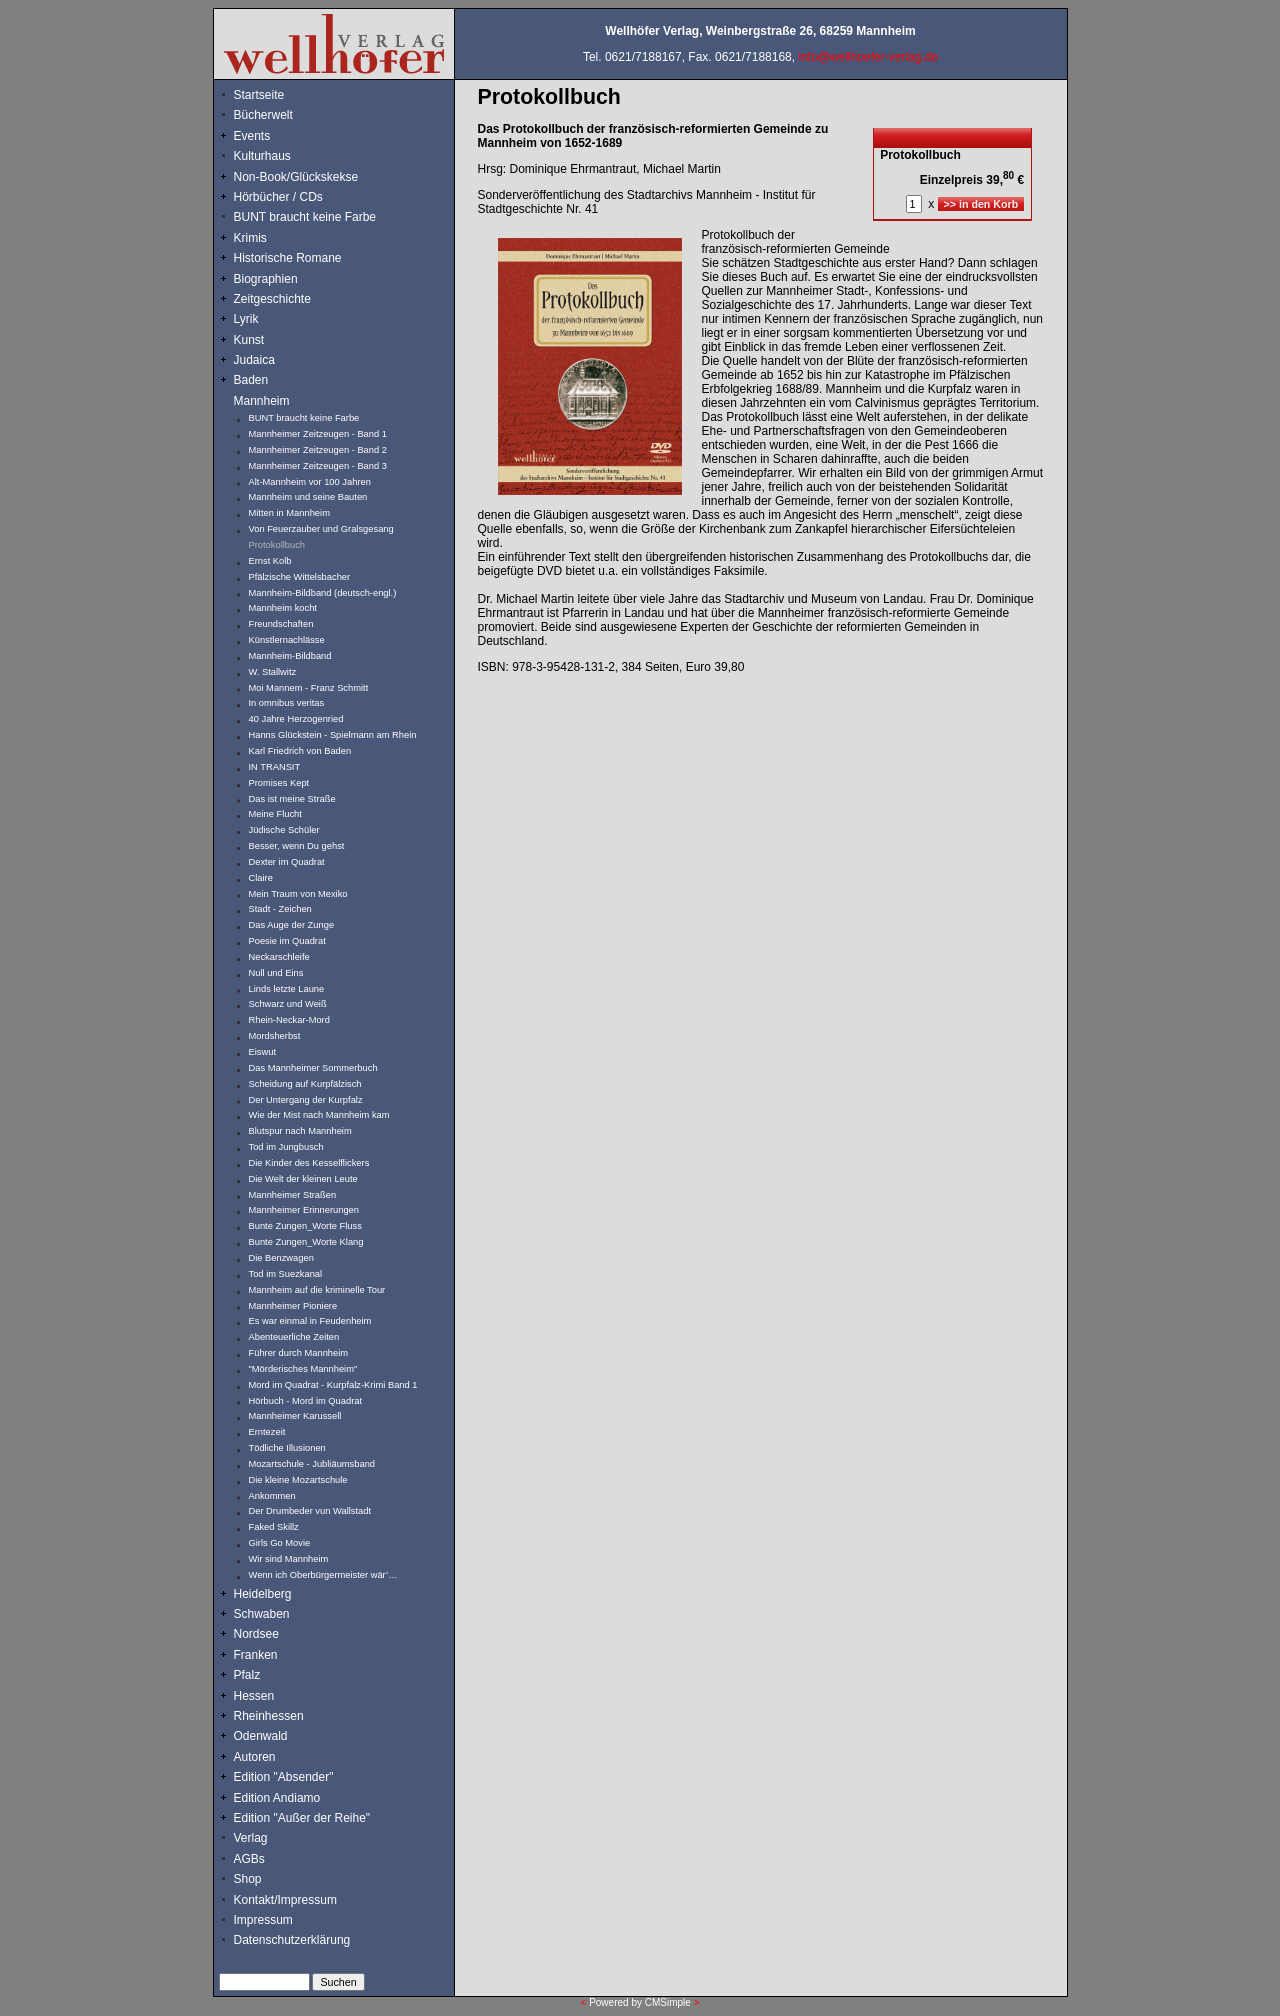  I want to click on Führer durch Mannheim, so click(299, 1353).